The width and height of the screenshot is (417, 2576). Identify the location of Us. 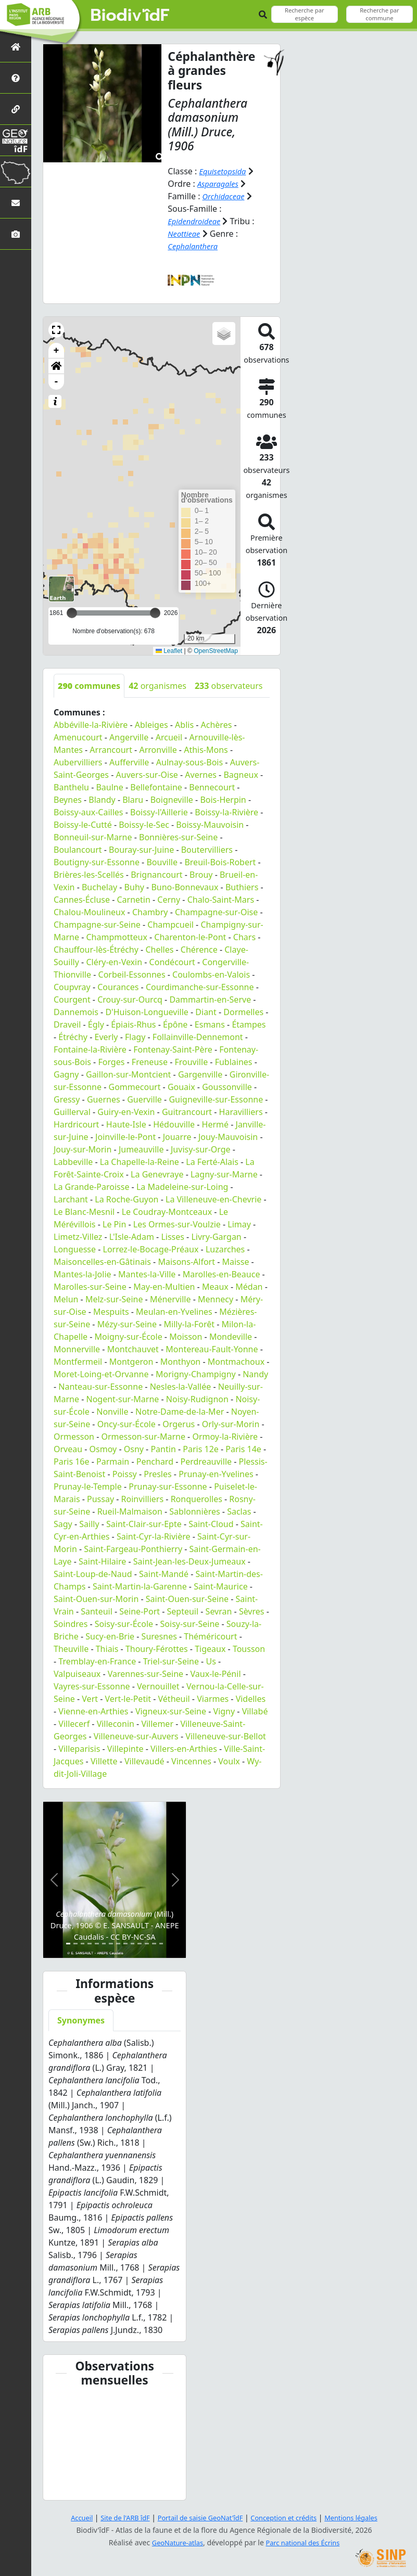
(211, 1661).